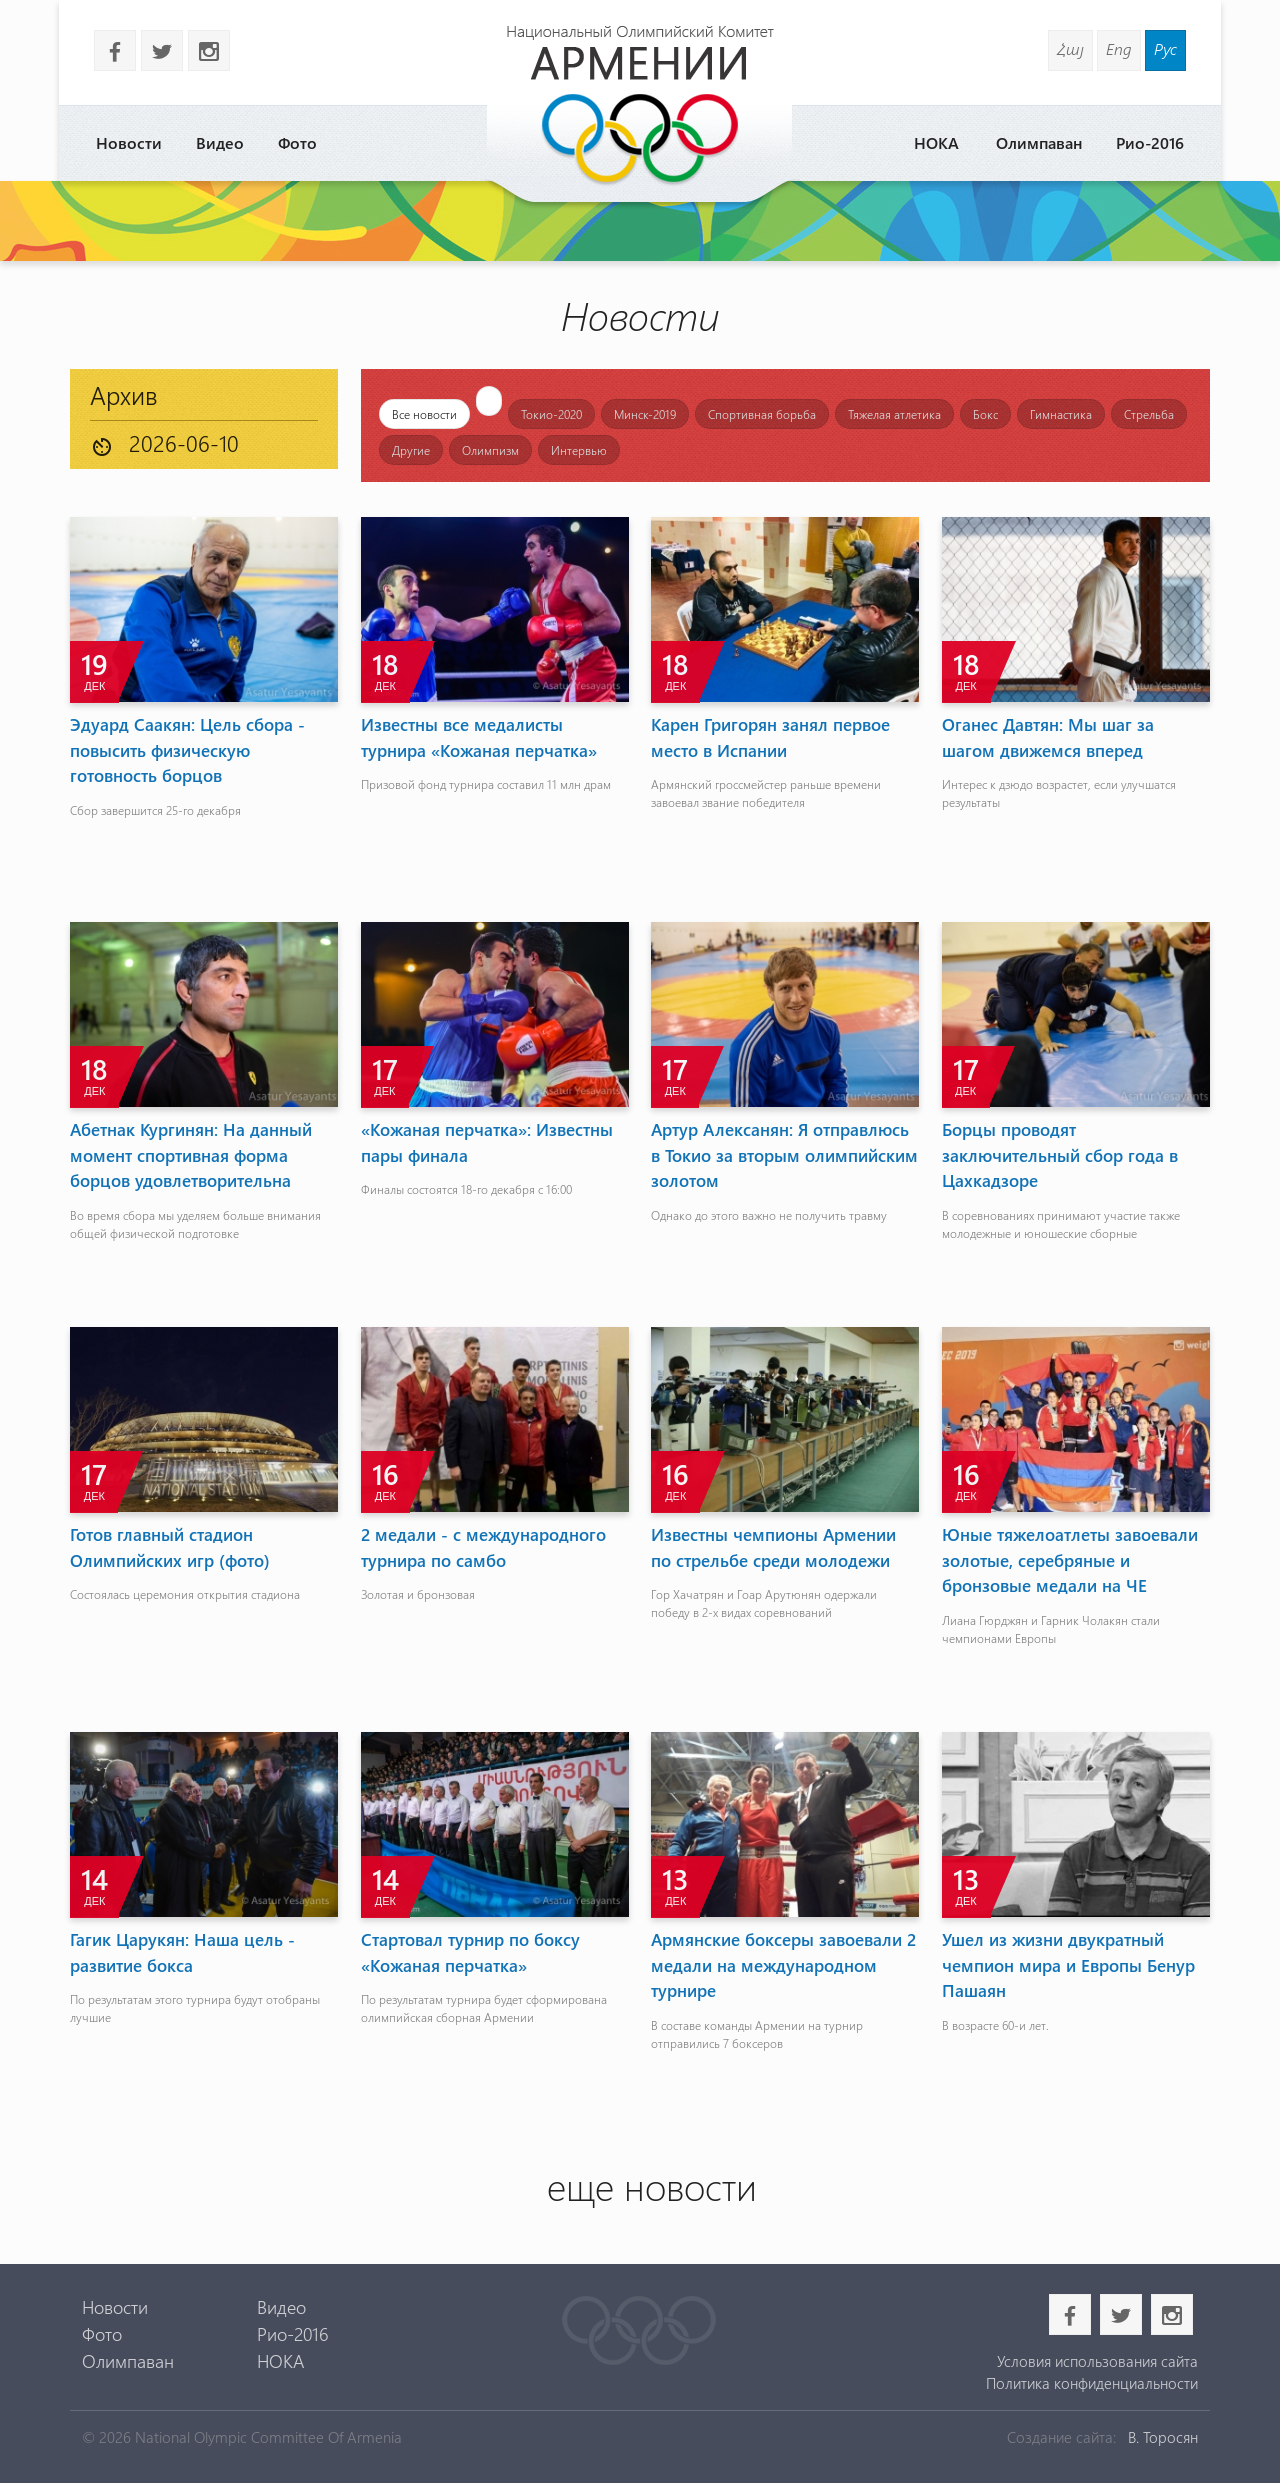  I want to click on Условия использования сайта, so click(1097, 2361).